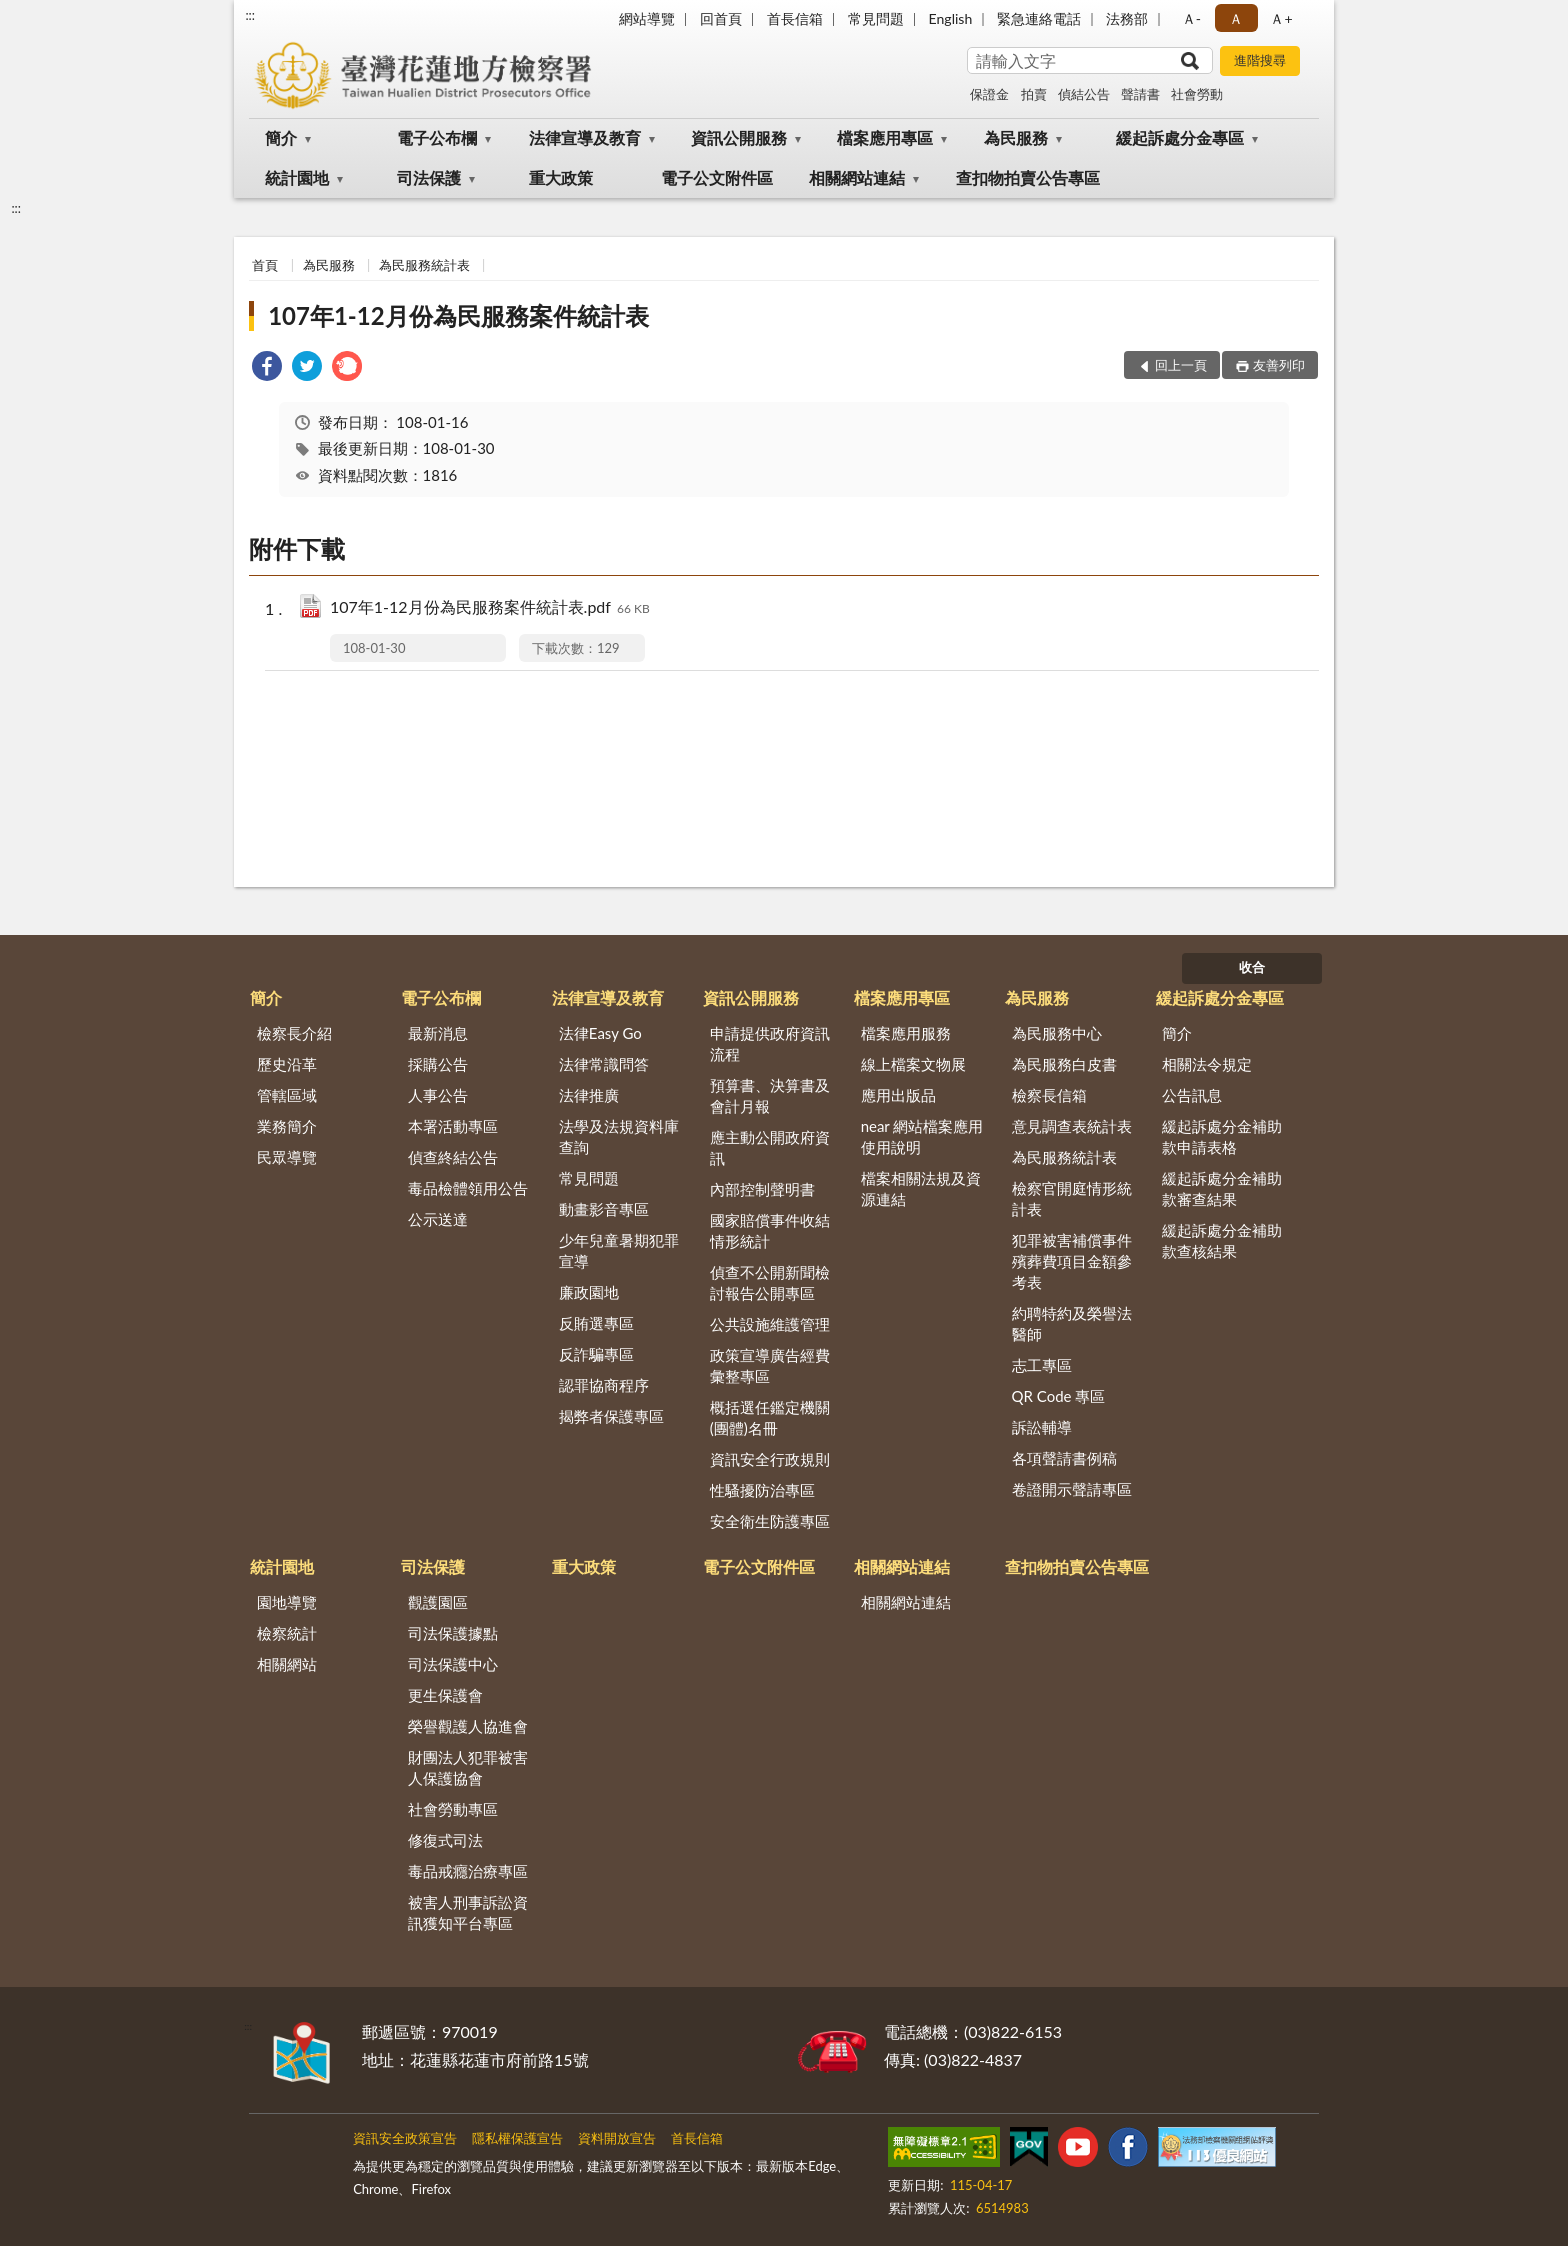 The image size is (1568, 2246). What do you see at coordinates (770, 1365) in the screenshot?
I see `政策宣導廣告經費彙整專區` at bounding box center [770, 1365].